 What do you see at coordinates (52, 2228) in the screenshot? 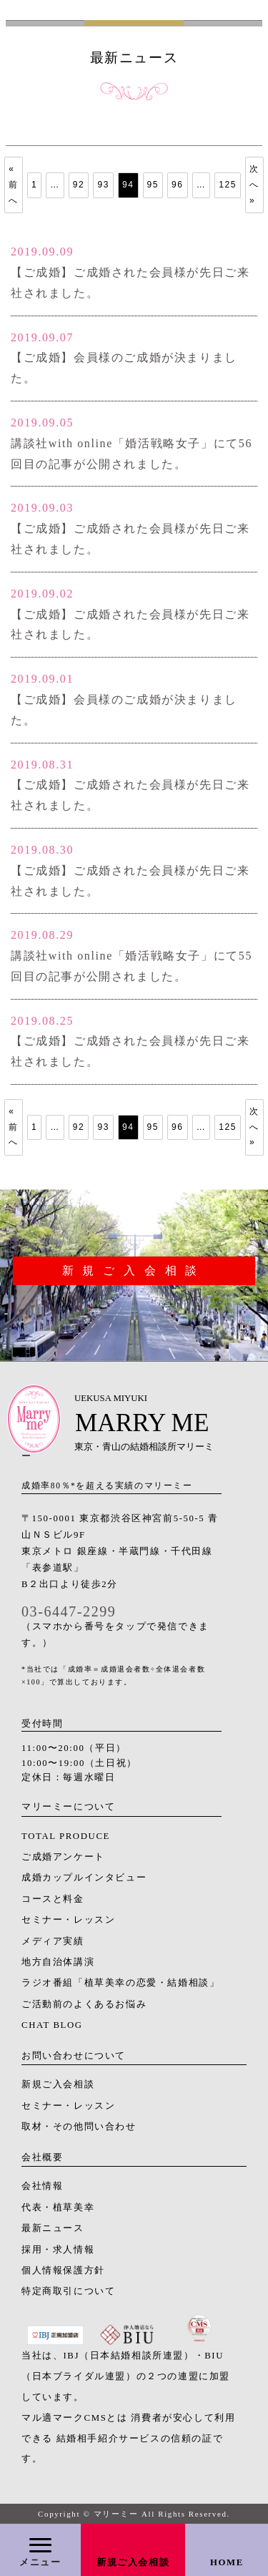
I see `最新ニュース` at bounding box center [52, 2228].